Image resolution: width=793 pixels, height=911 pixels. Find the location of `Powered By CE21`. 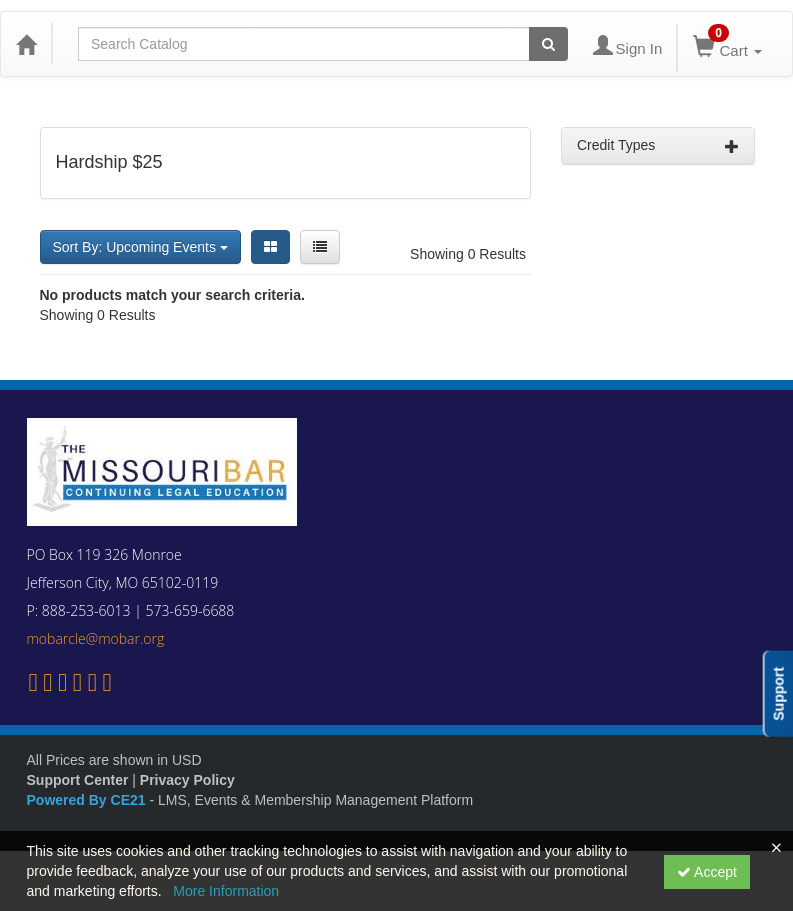

Powered By CE21 is located at coordinates (88, 800).